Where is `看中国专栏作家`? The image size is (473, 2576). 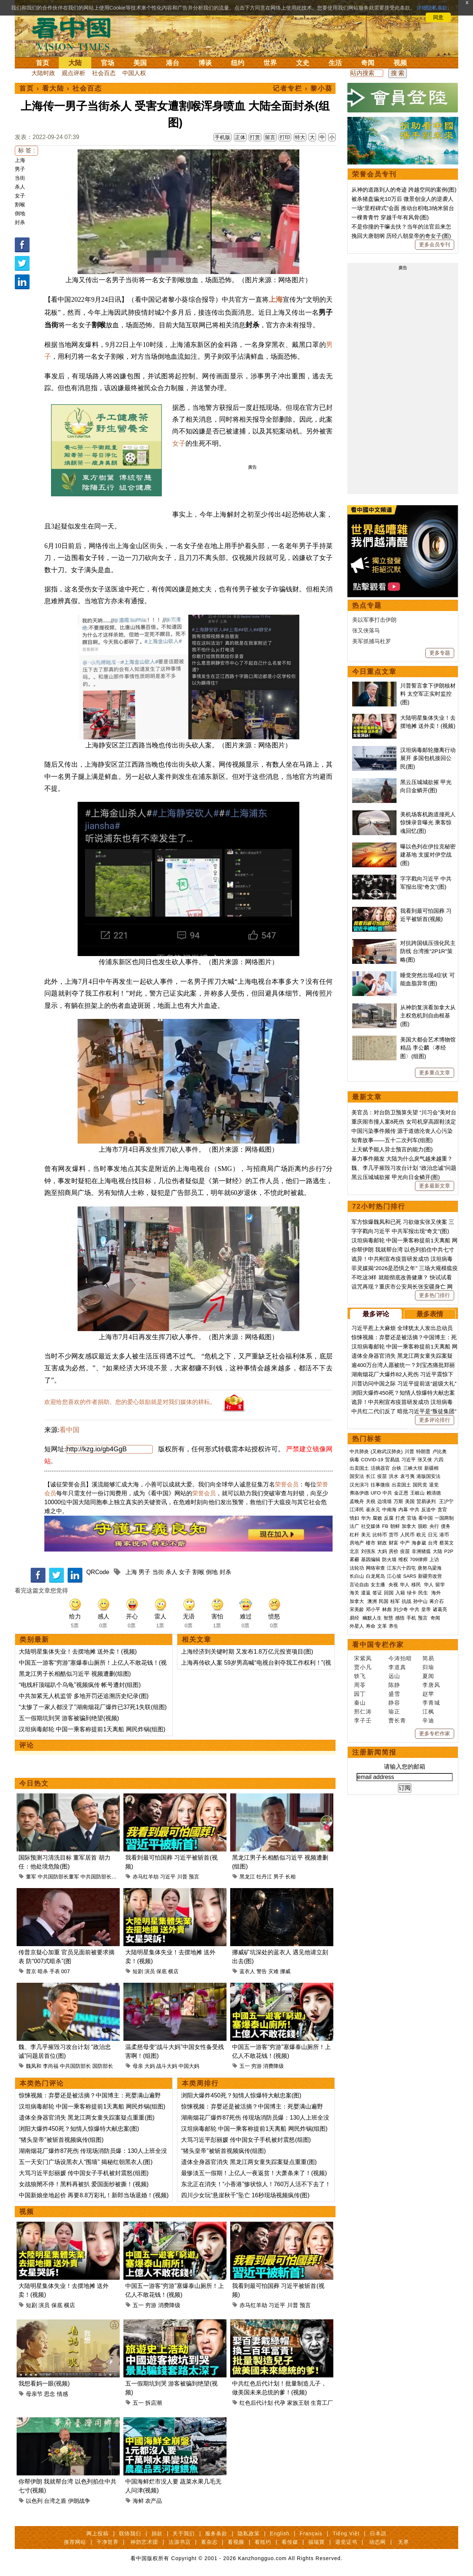
看中国专栏作家 is located at coordinates (378, 1644).